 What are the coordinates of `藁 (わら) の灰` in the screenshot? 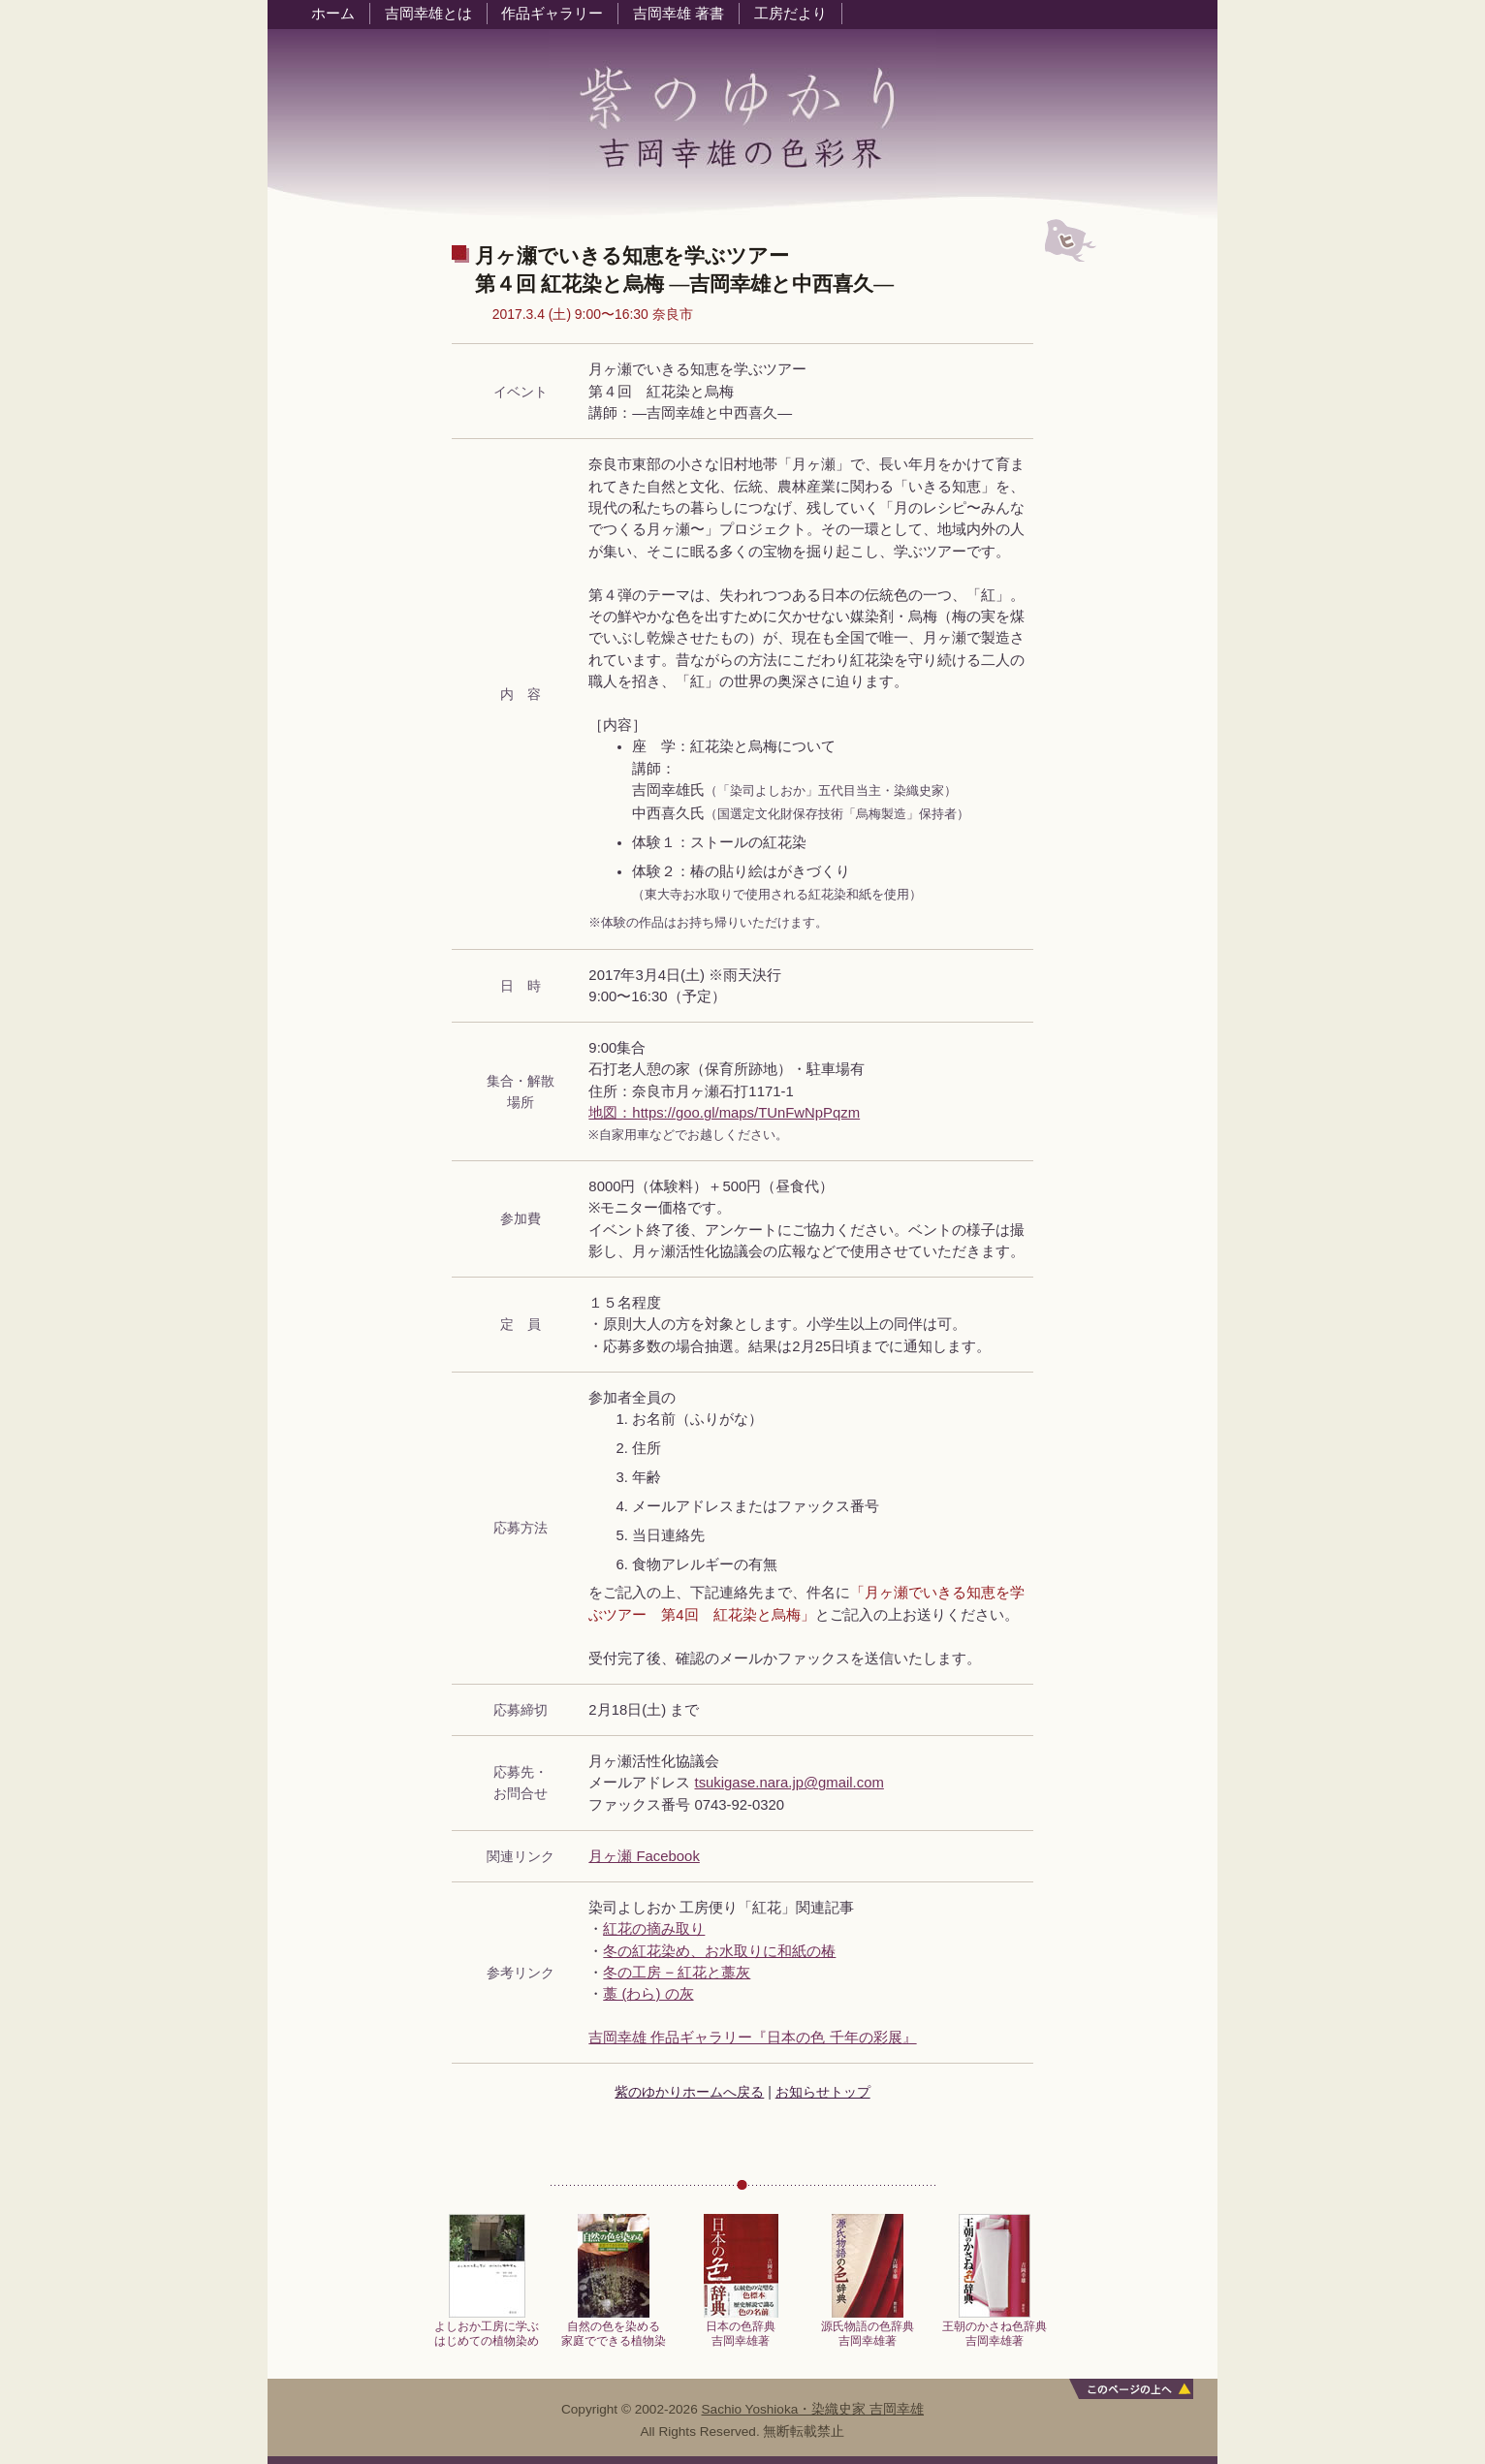 It's located at (648, 1994).